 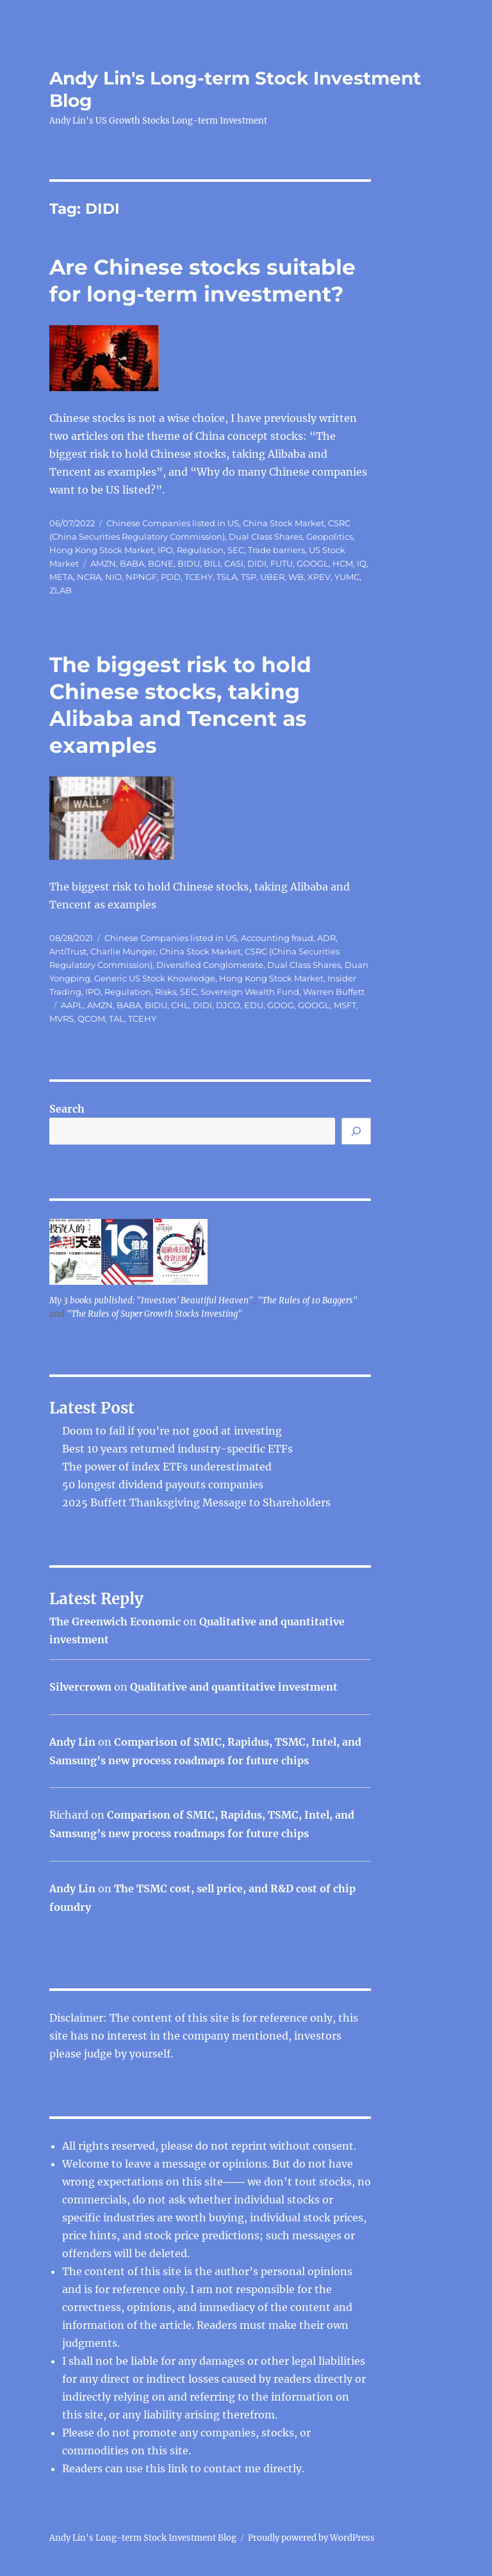 What do you see at coordinates (113, 577) in the screenshot?
I see `NIO` at bounding box center [113, 577].